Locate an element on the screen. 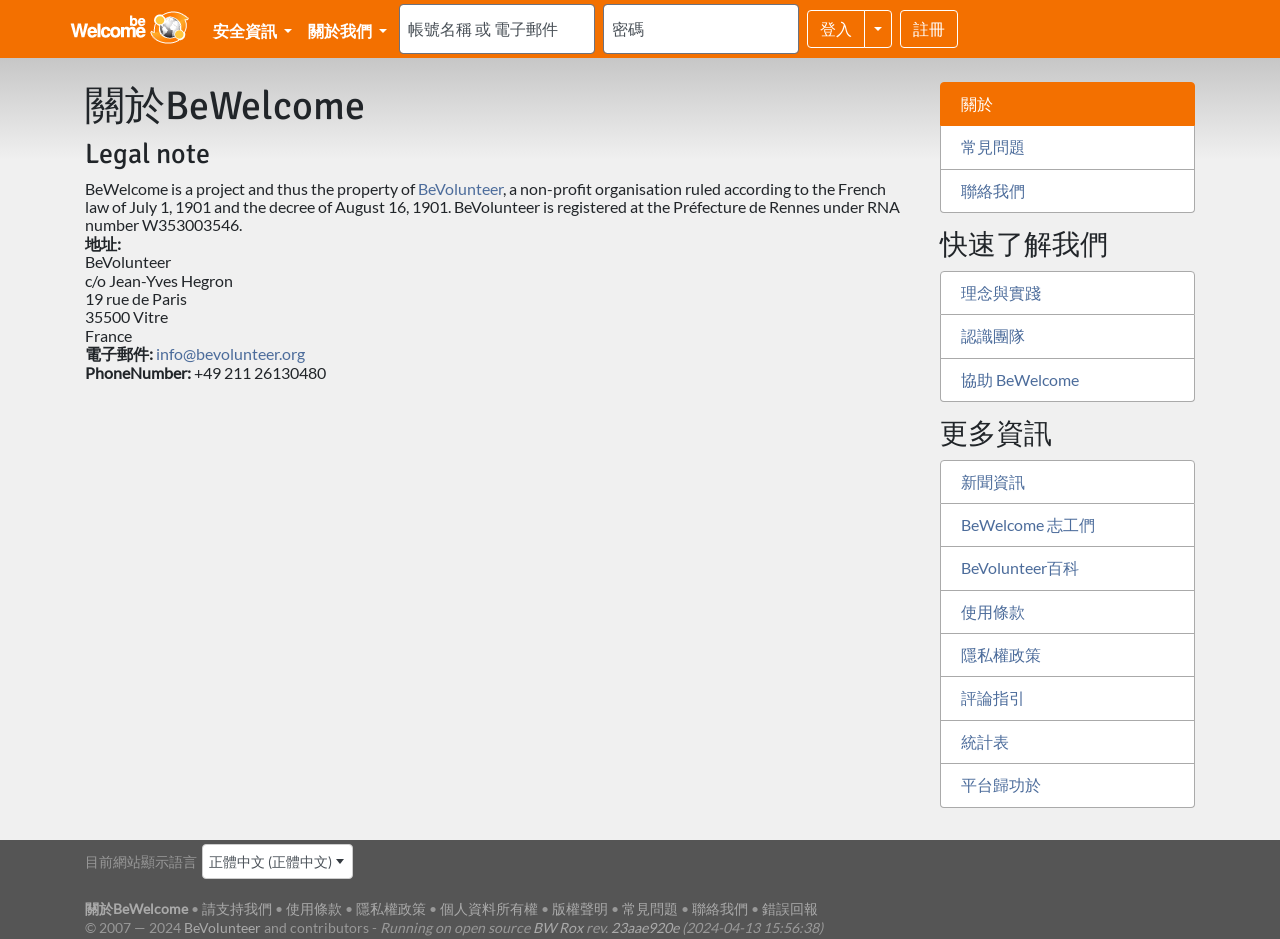 The image size is (1280, 939). 聯絡我們 is located at coordinates (993, 190).